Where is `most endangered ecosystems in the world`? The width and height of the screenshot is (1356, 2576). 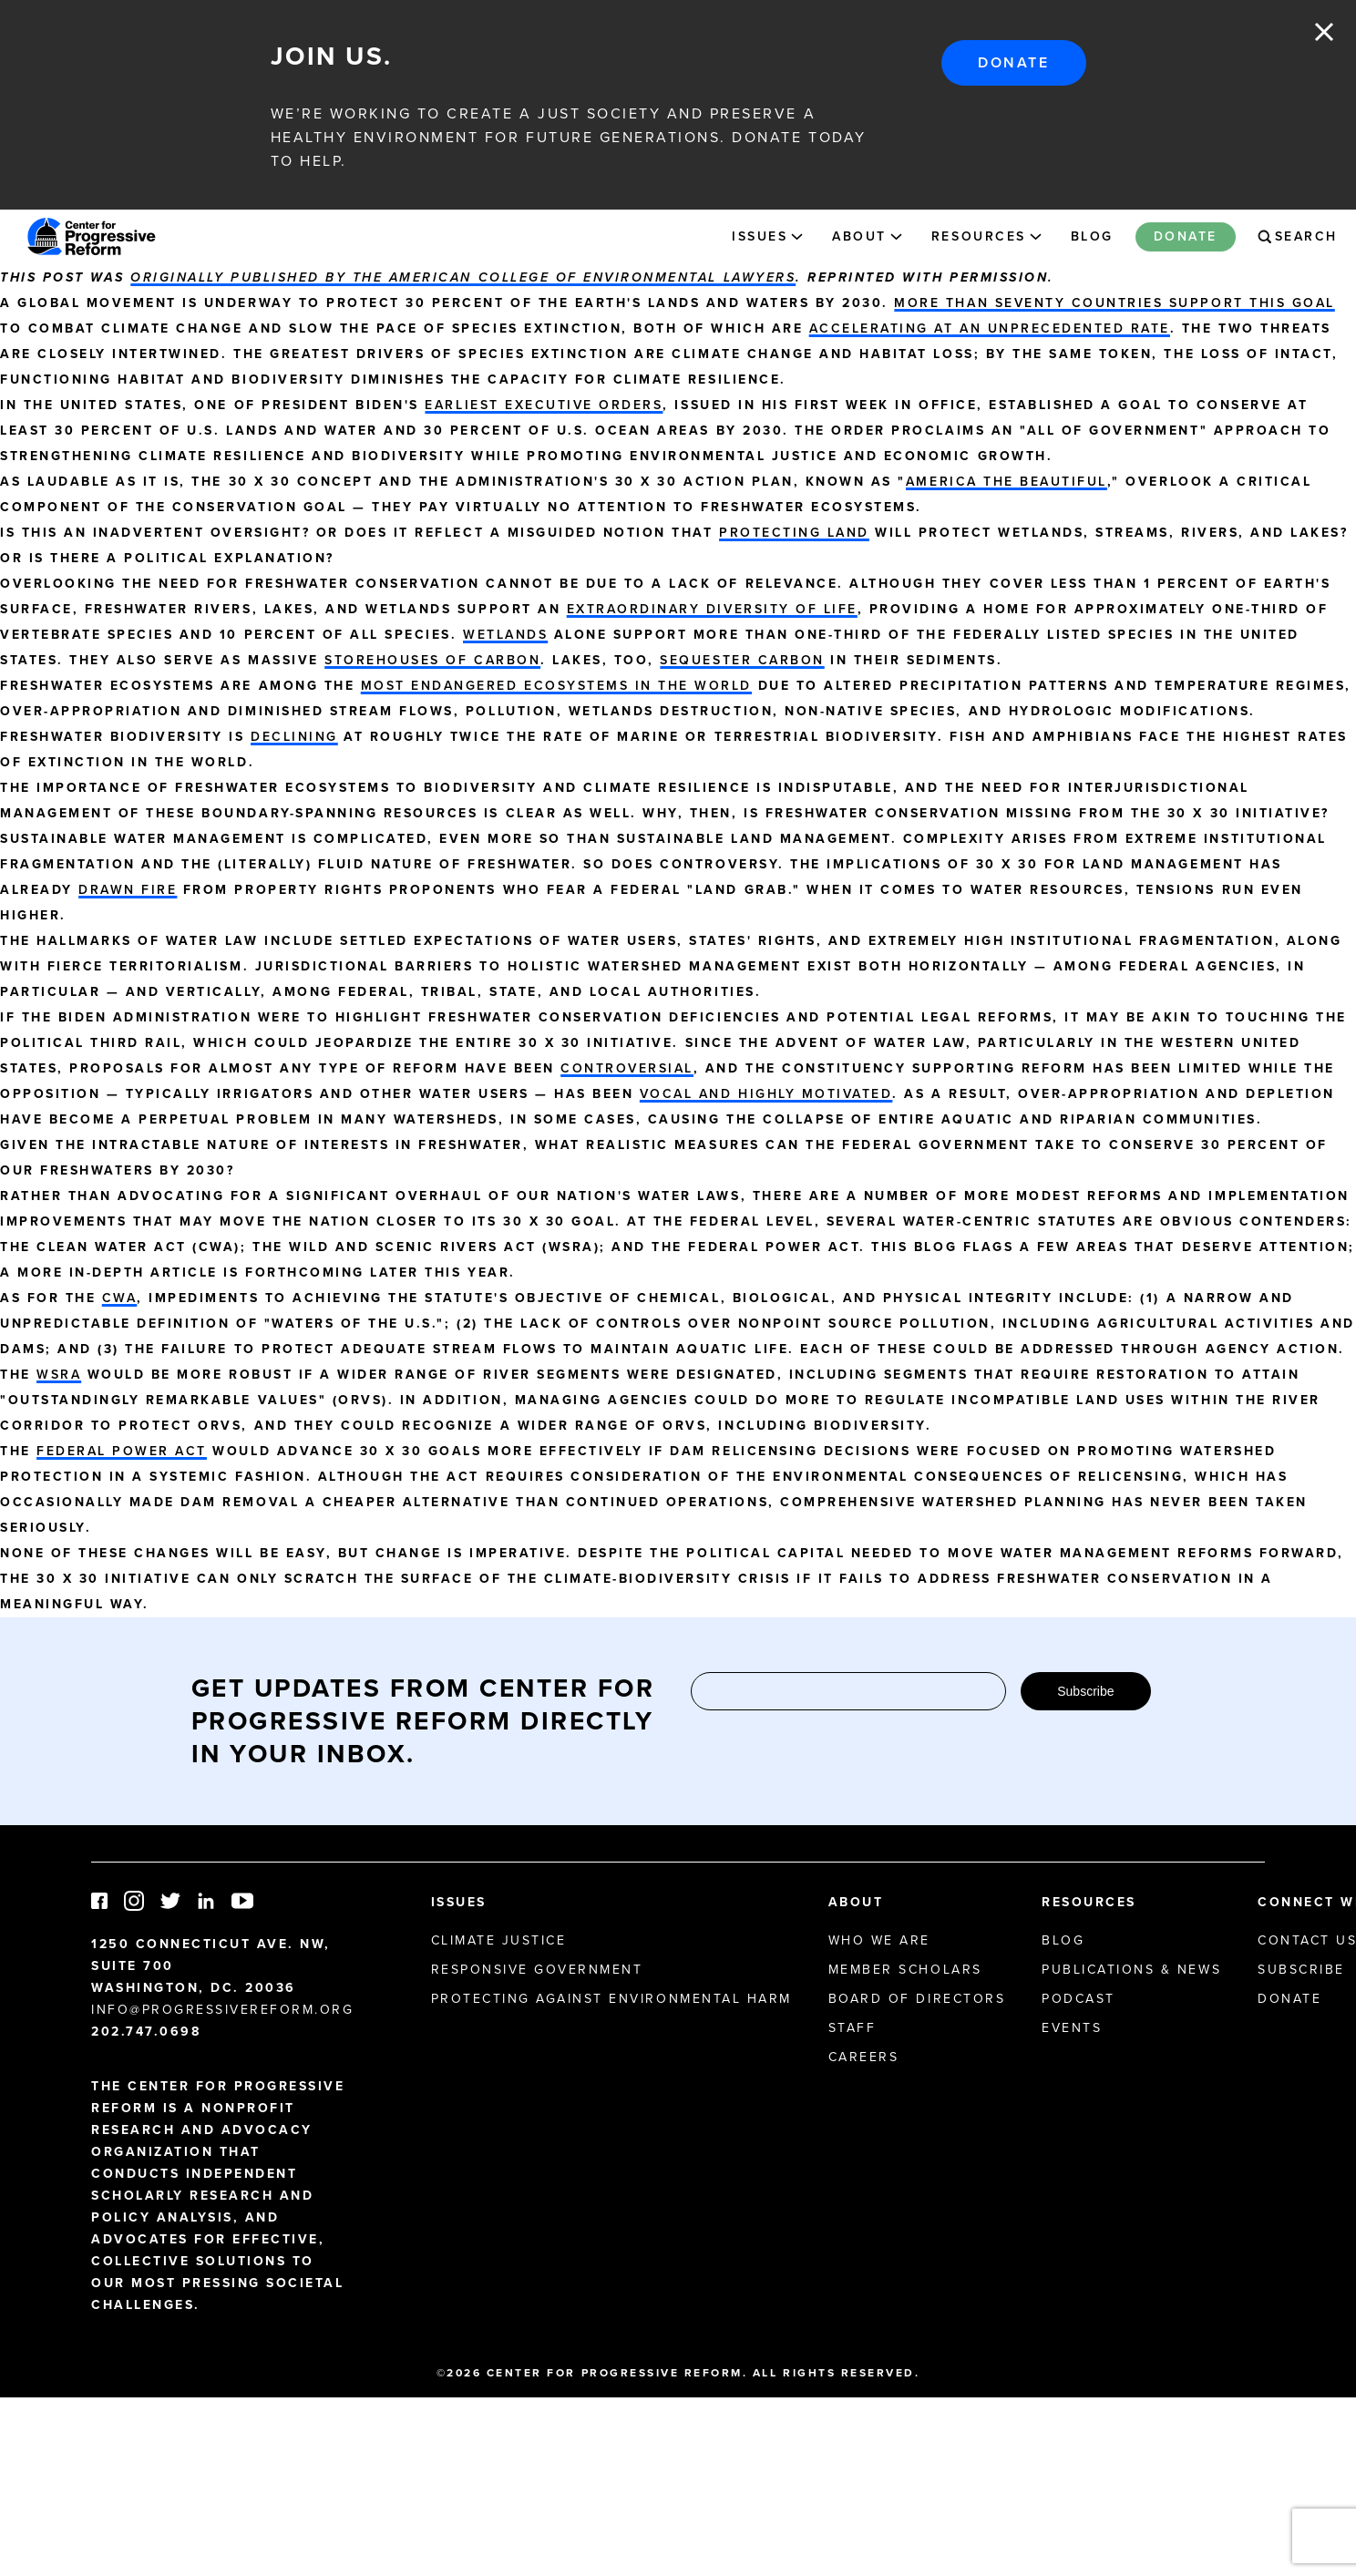 most endangered ecosystems in the world is located at coordinates (556, 685).